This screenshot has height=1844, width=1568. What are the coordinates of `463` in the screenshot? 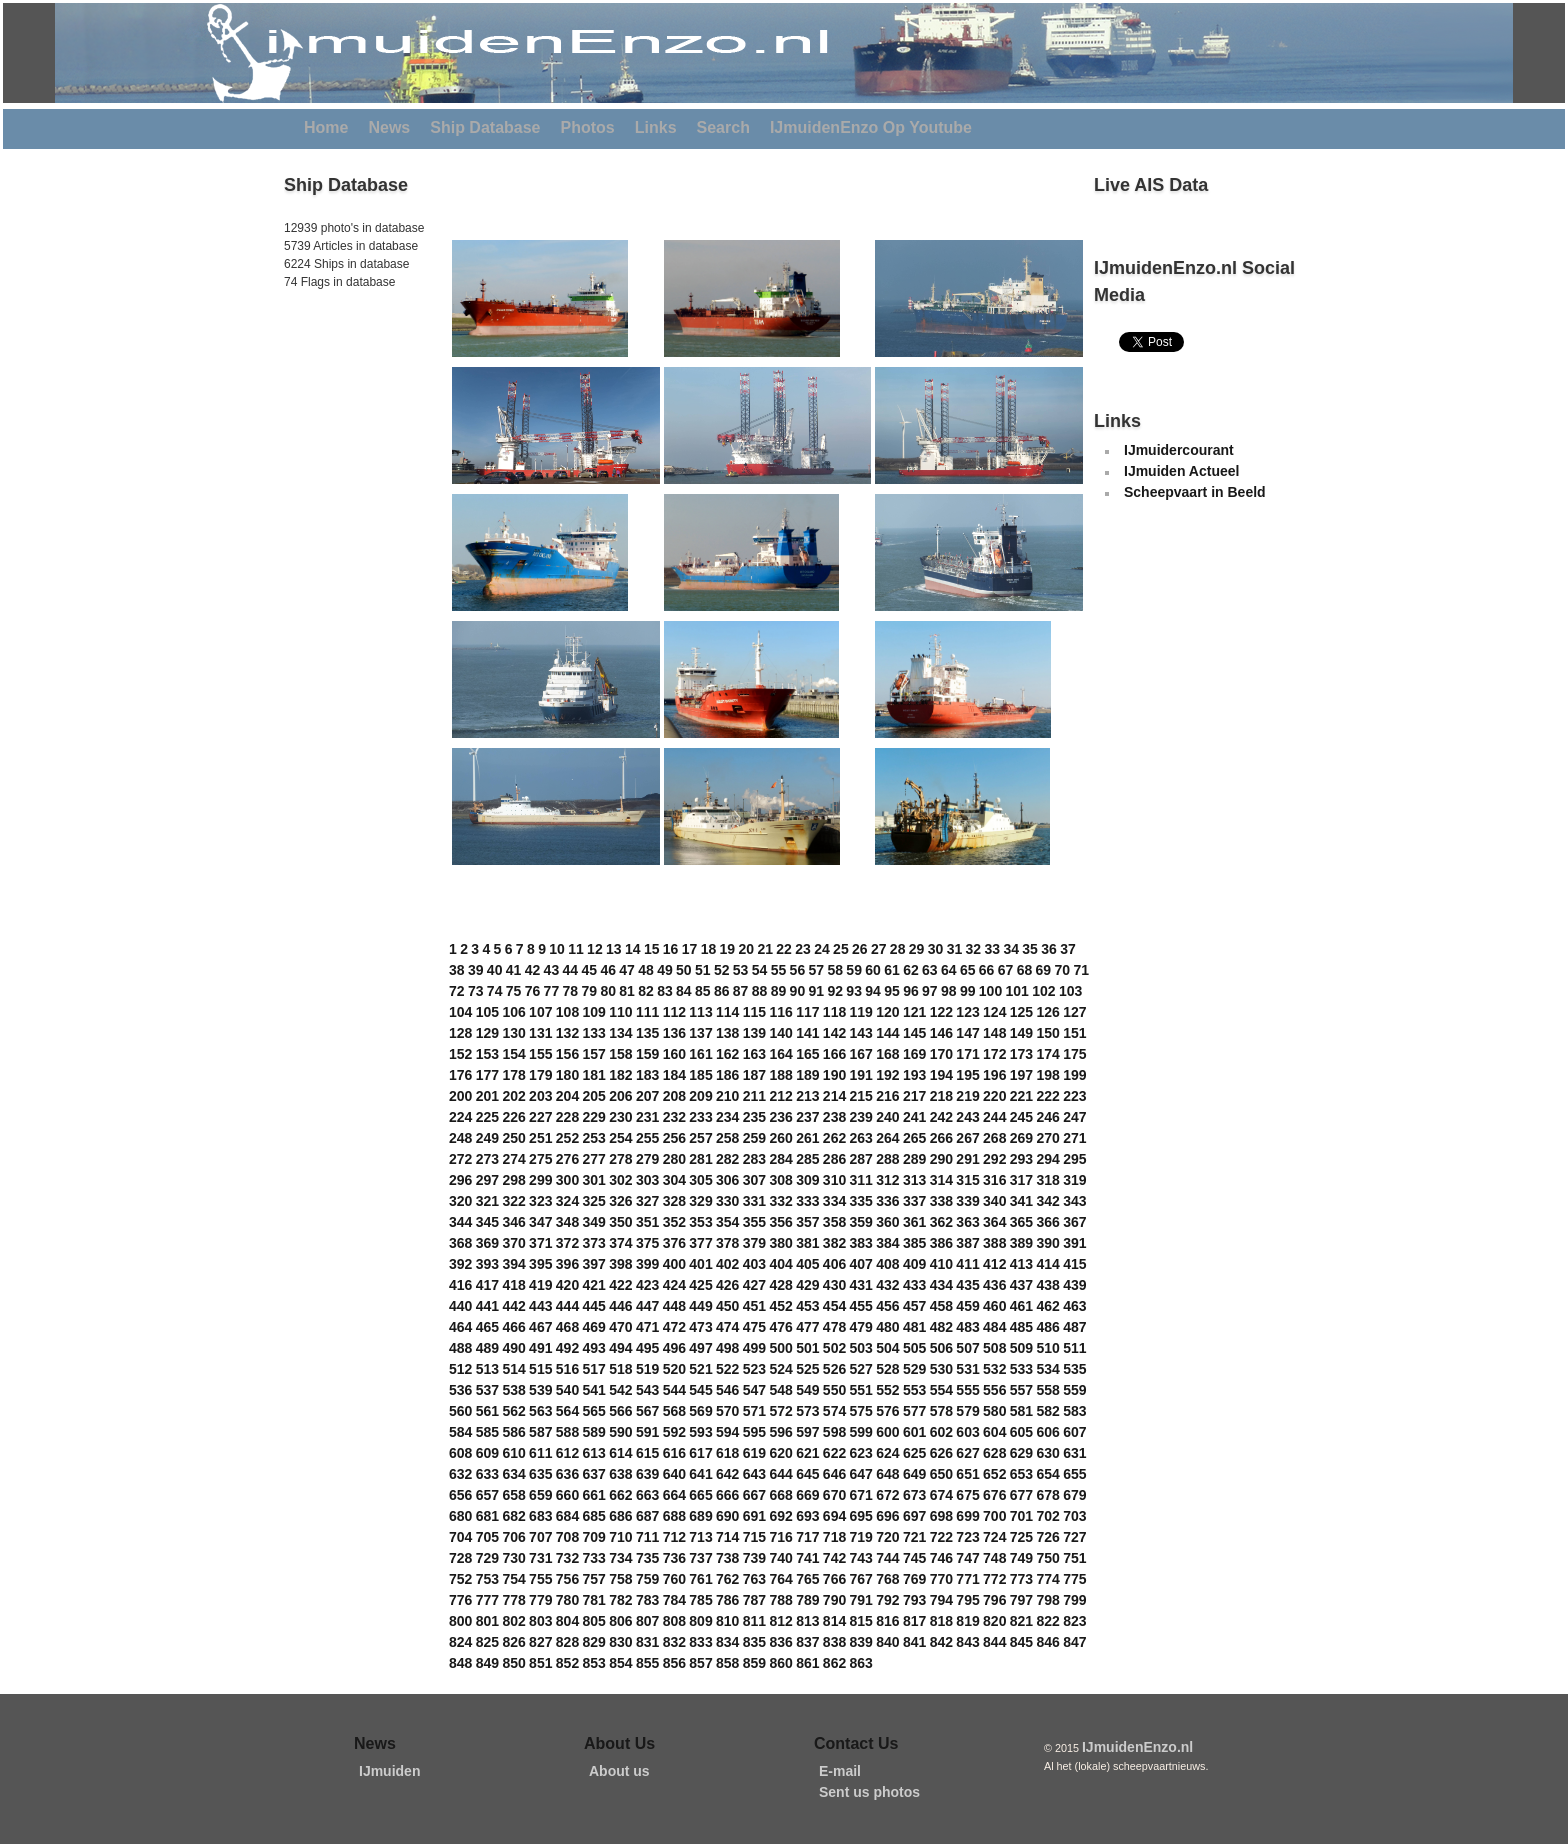 It's located at (1074, 1306).